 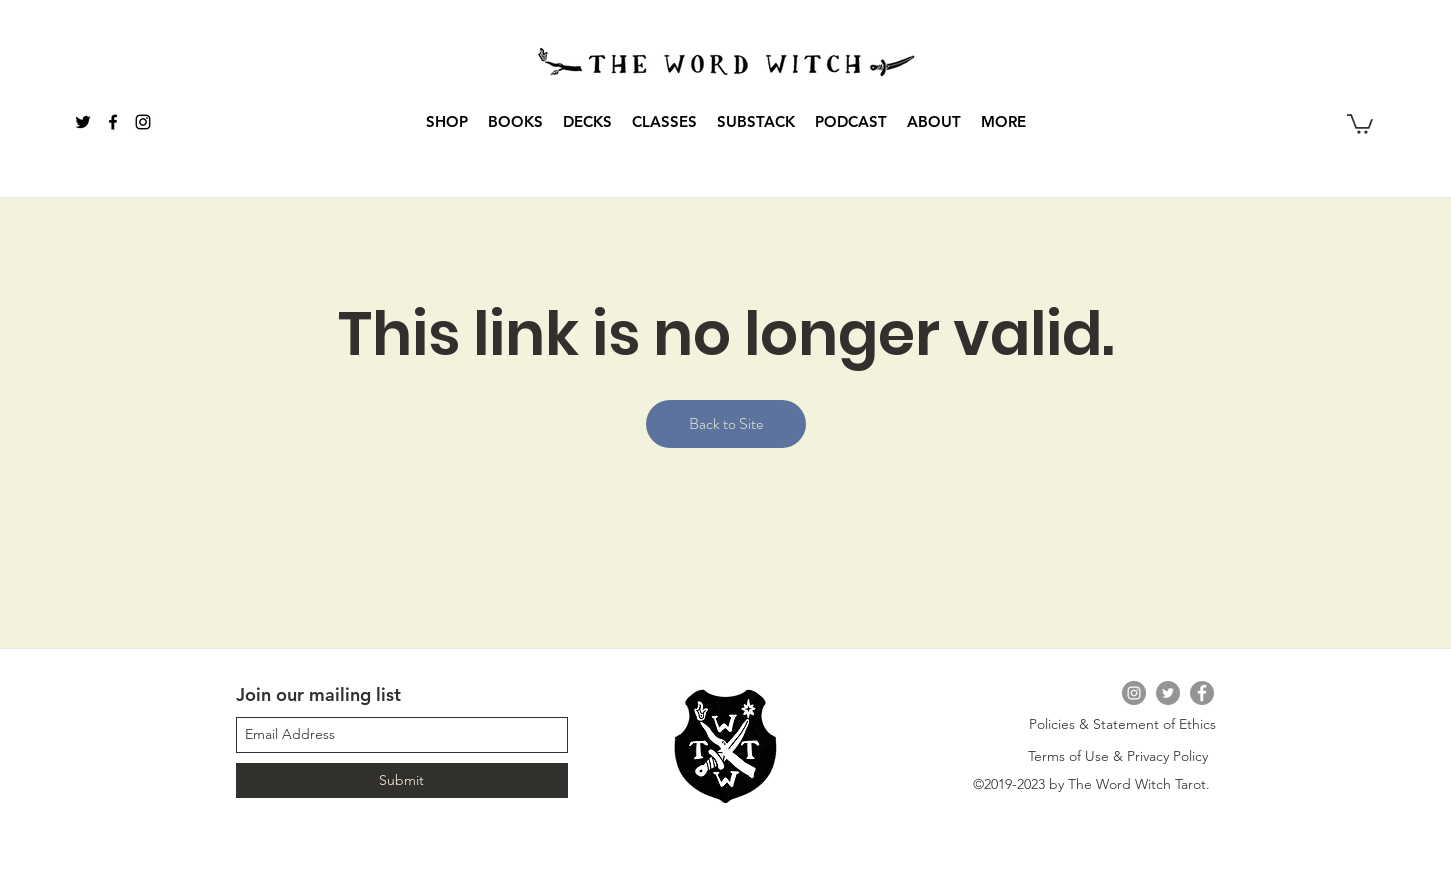 I want to click on [Terms of Use & Privacy Policy], so click(x=1118, y=757).